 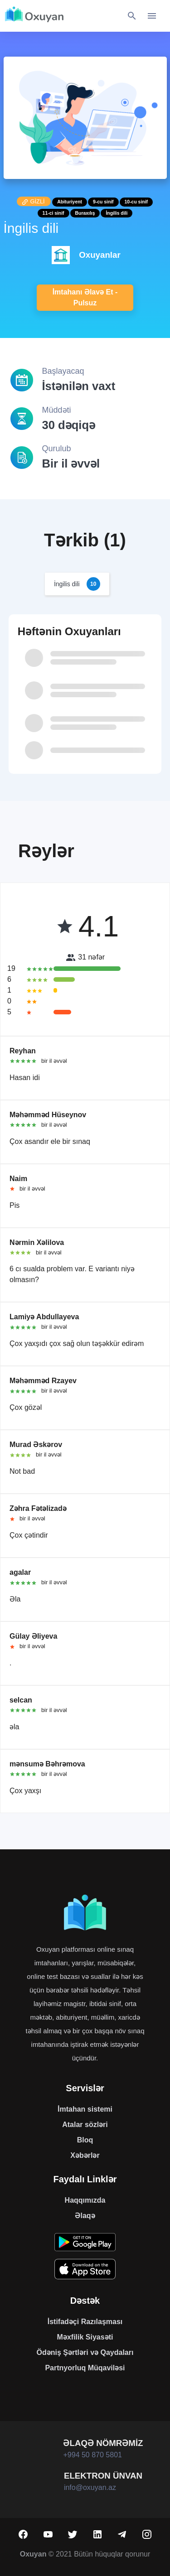 I want to click on Atalar sözləri, so click(x=85, y=2124).